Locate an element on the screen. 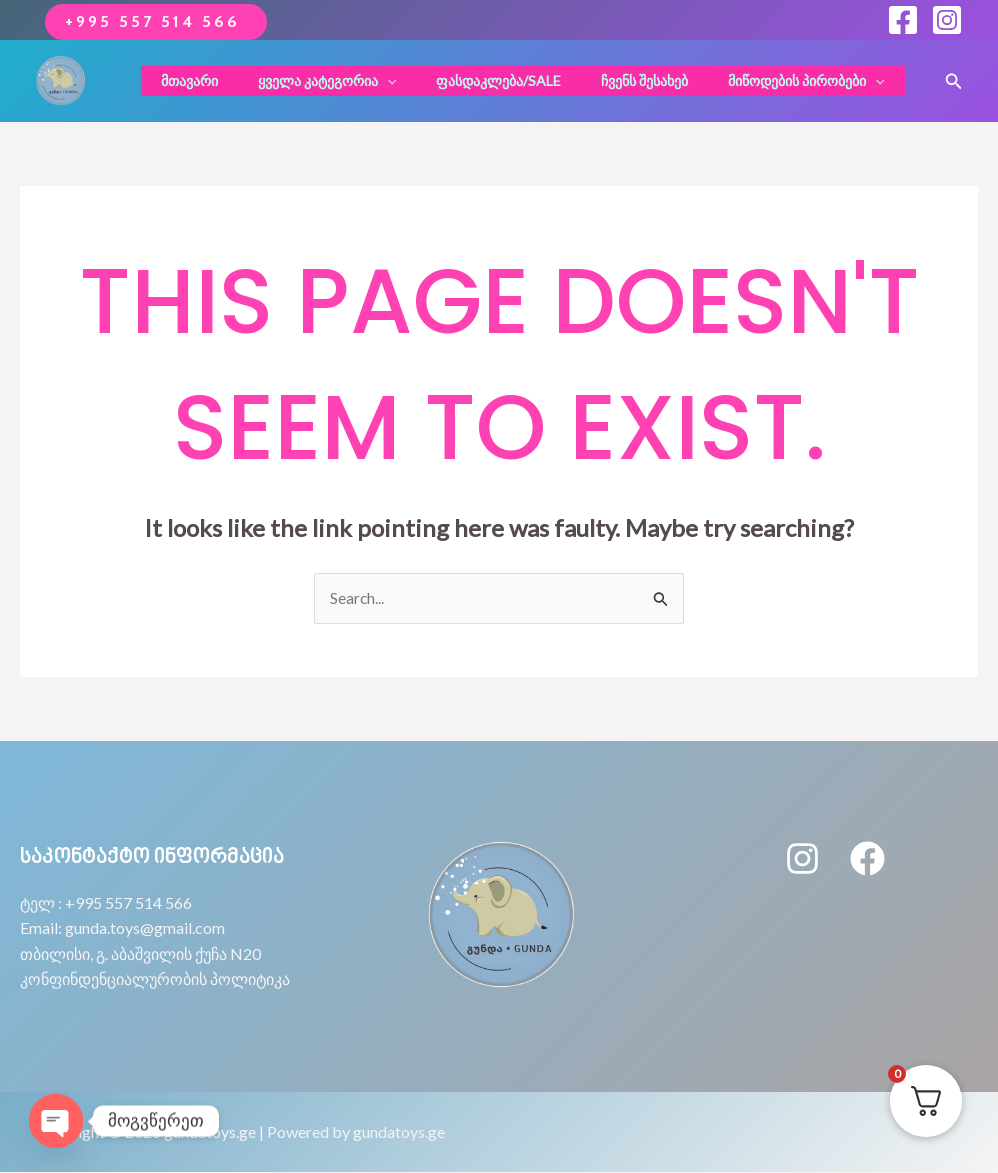 The width and height of the screenshot is (998, 1173). თბილისი, გ. აბაშვილის ქუჩა N20 is located at coordinates (140, 954).